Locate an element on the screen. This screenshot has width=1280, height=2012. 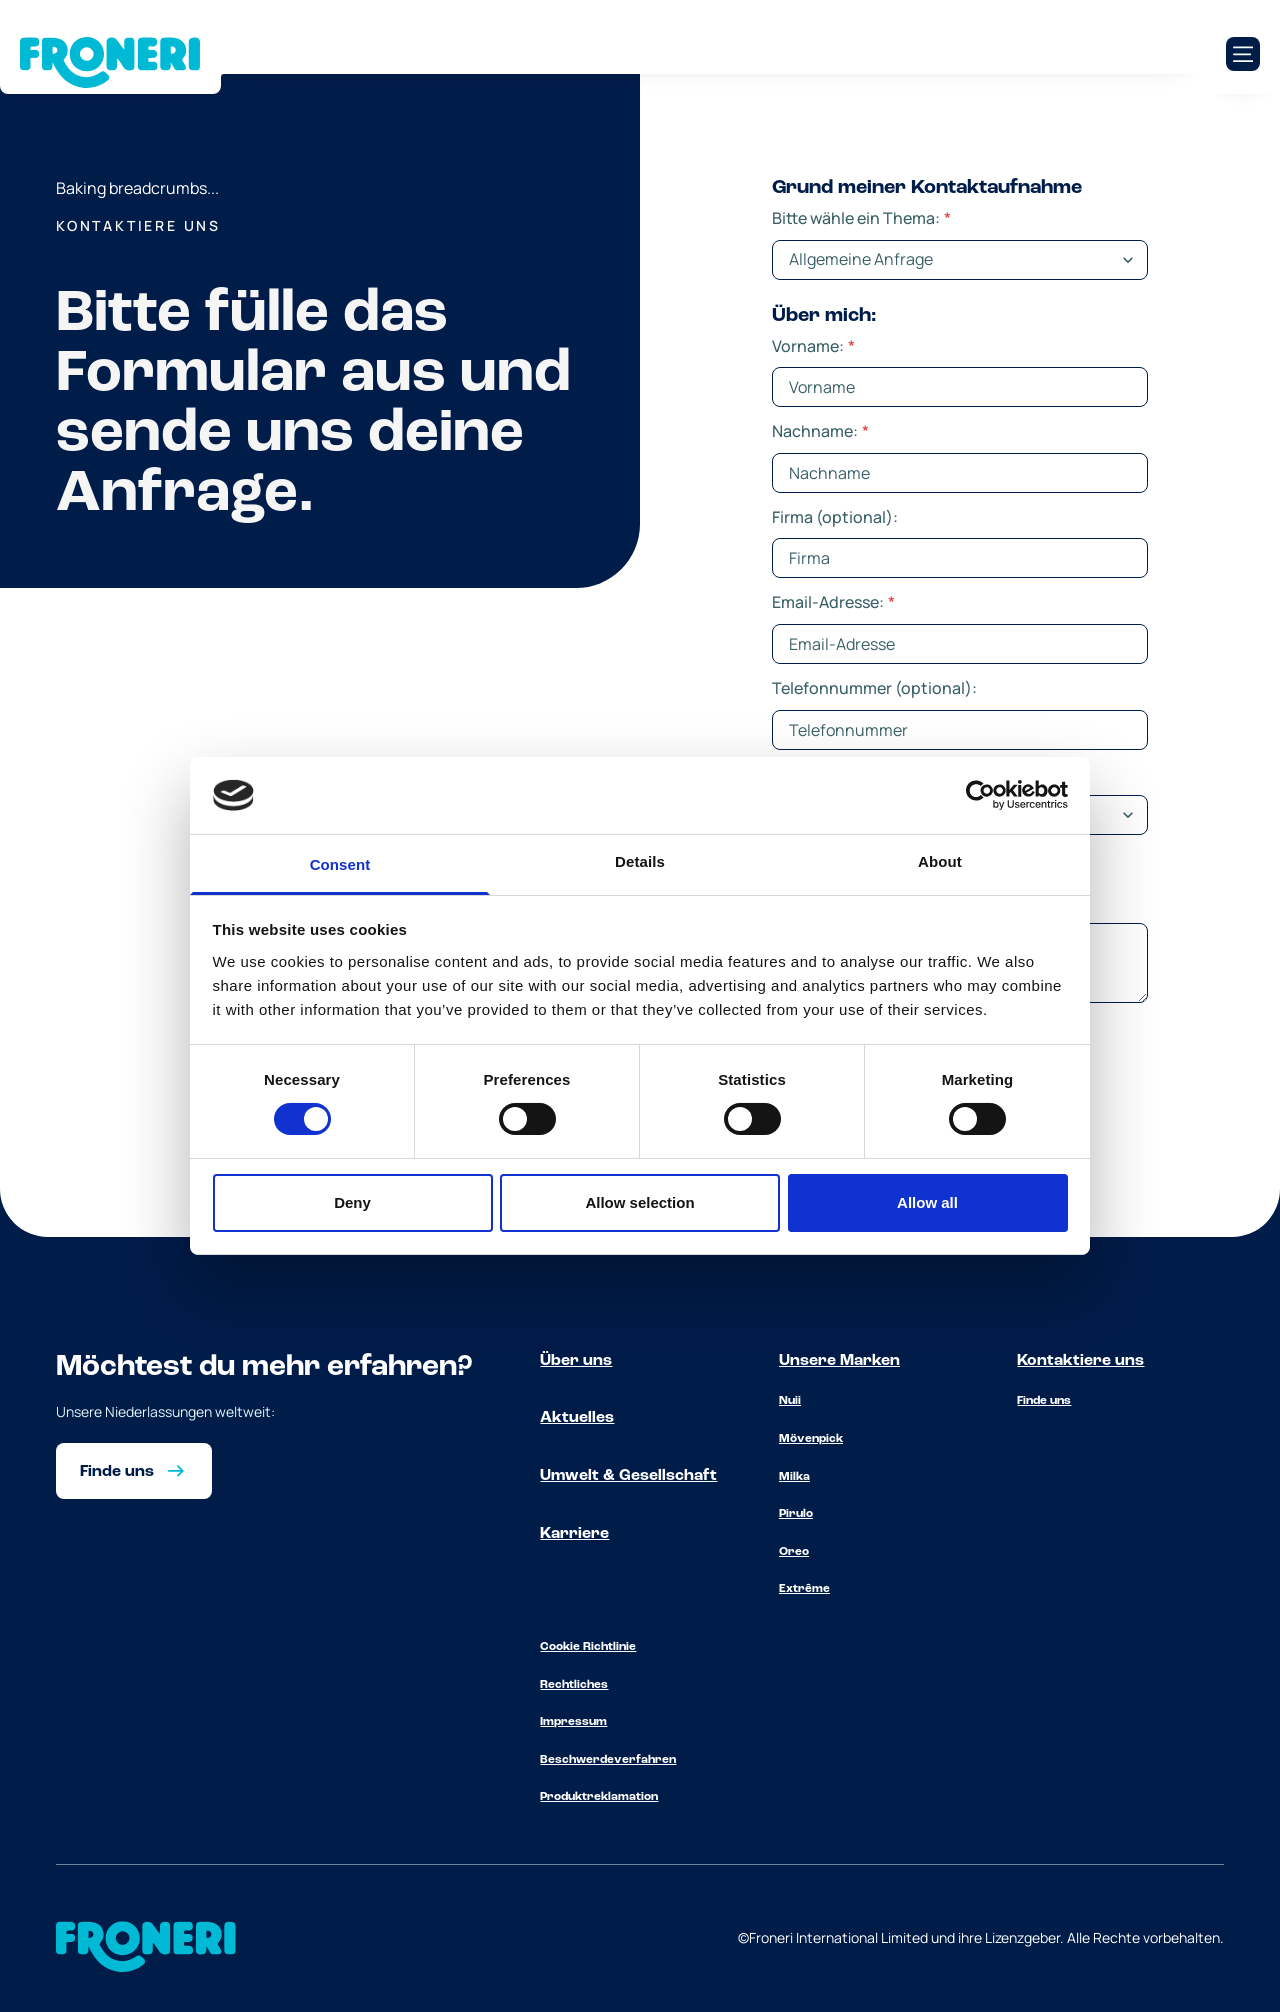
Vorname: is located at coordinates (813, 346).